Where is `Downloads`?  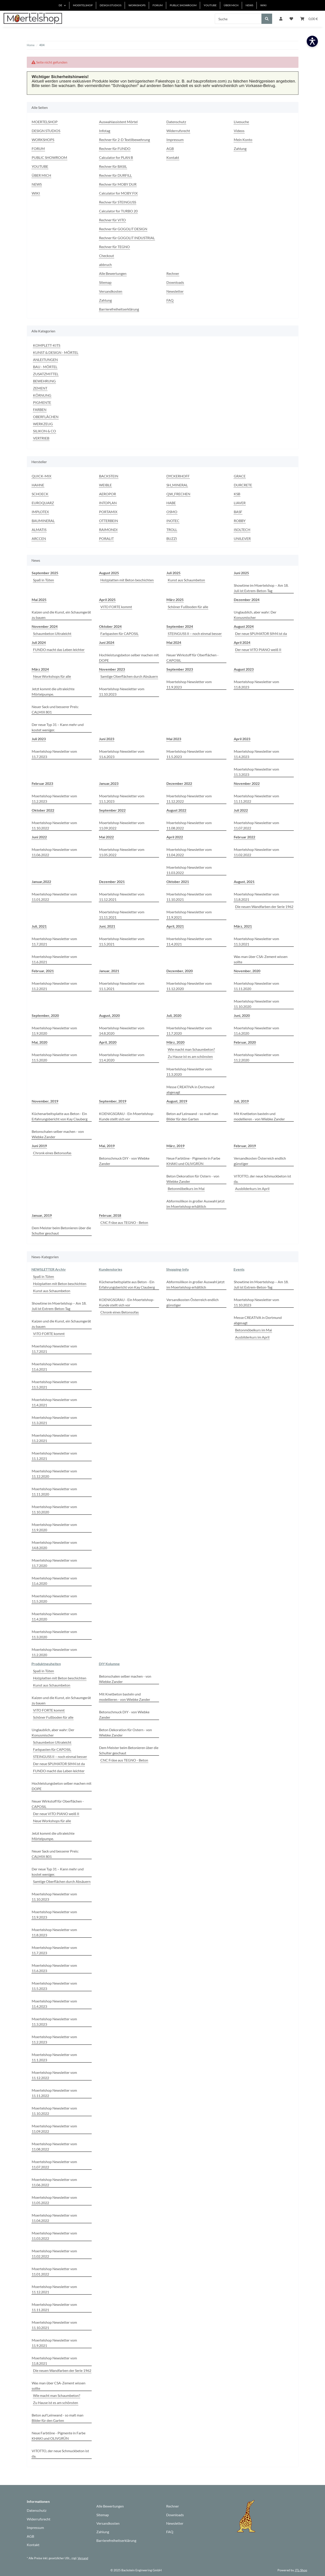
Downloads is located at coordinates (175, 282).